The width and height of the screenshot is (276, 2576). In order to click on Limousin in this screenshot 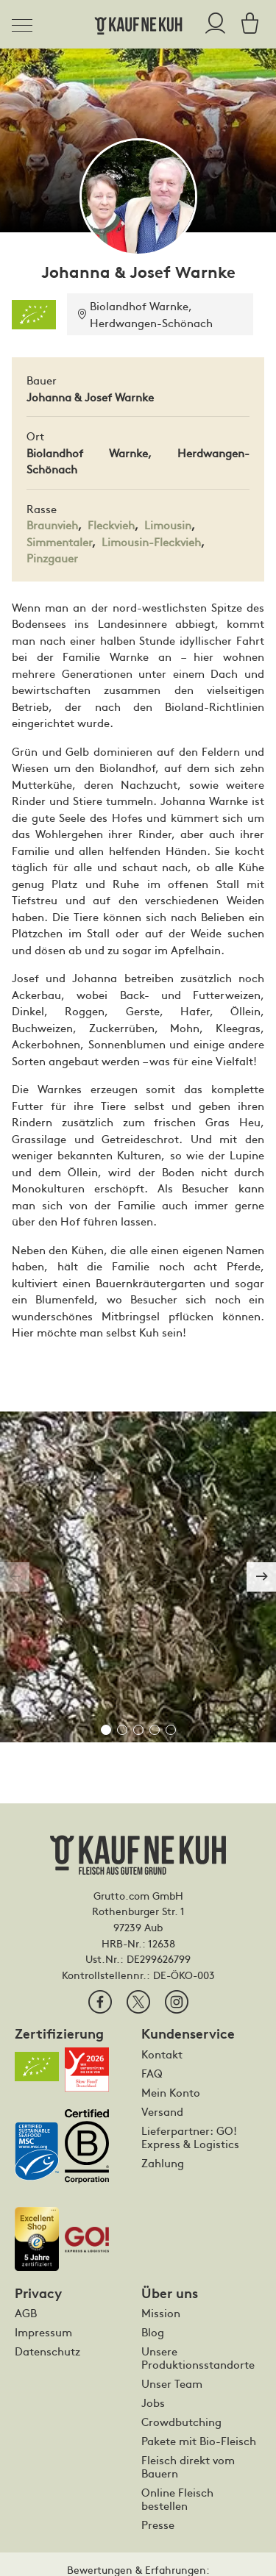, I will do `click(167, 524)`.